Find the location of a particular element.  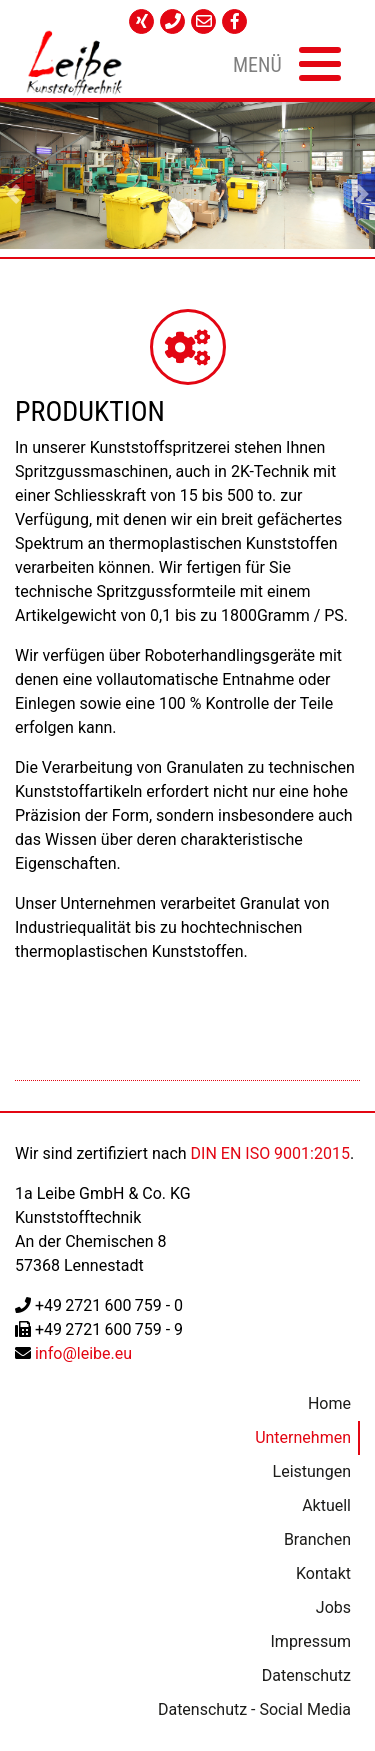

Unternehmen is located at coordinates (303, 1437).